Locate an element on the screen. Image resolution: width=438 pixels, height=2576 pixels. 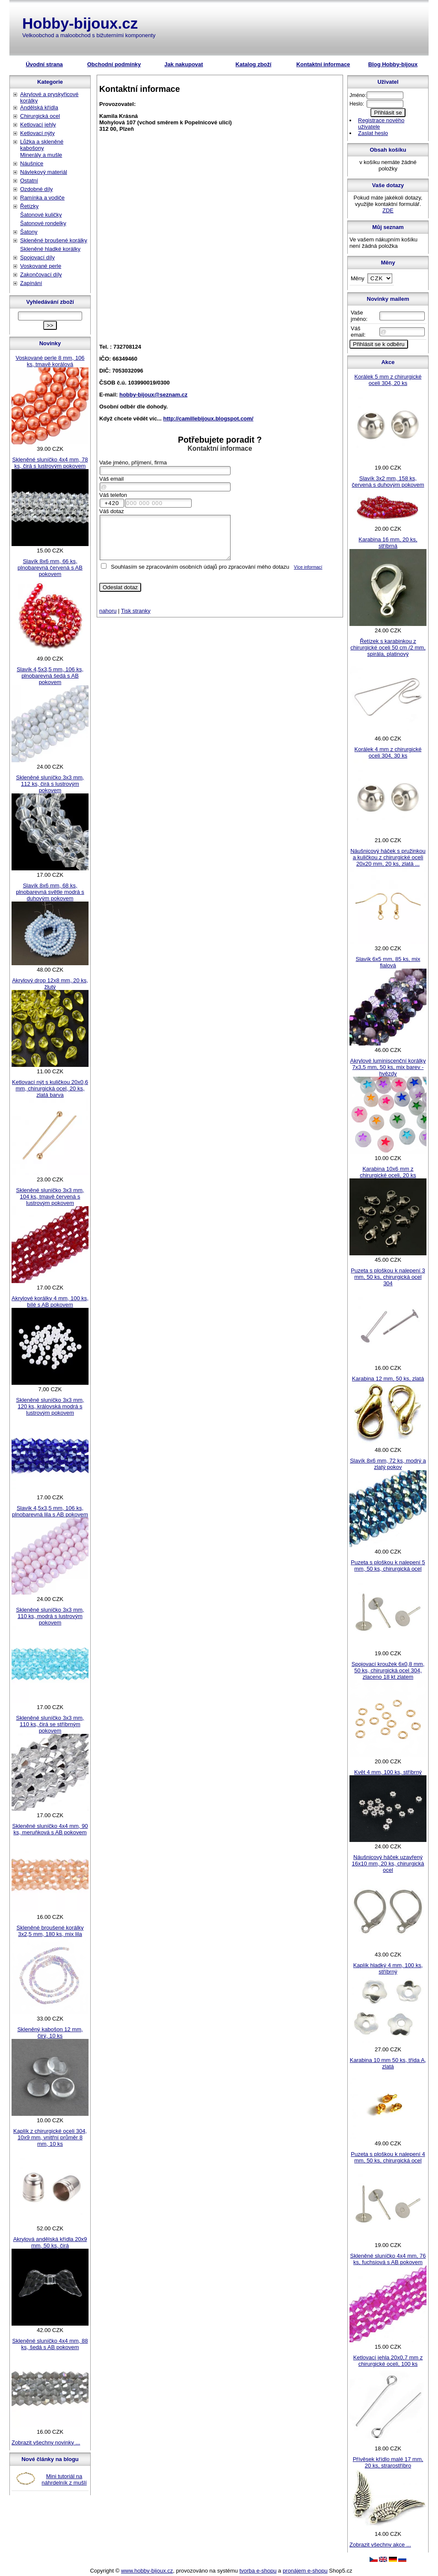
Karabina 16 mm, 20 ks, stříbrná is located at coordinates (387, 542).